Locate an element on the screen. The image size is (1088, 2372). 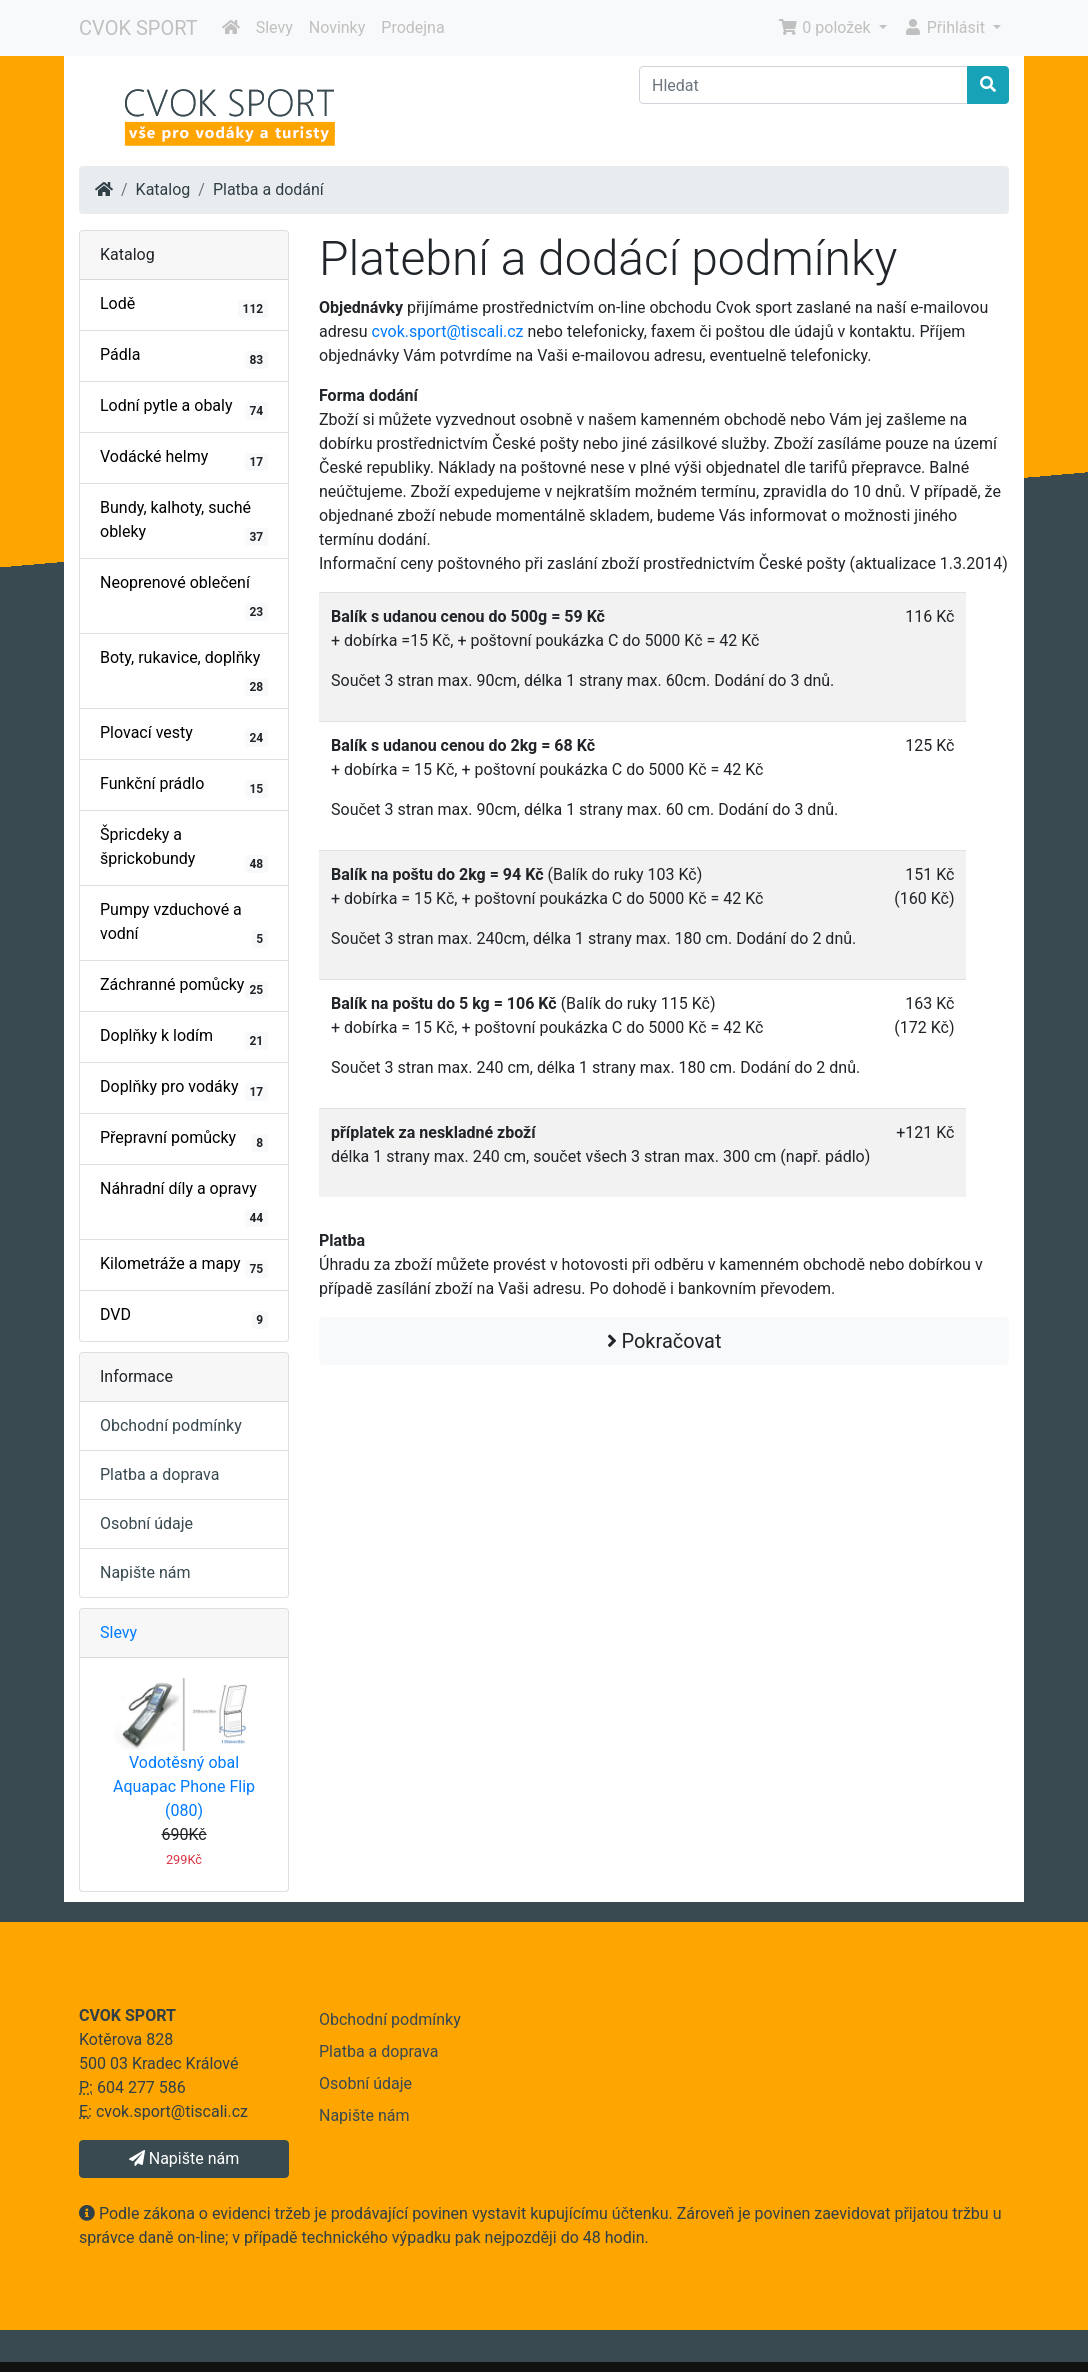
Doplňky k lodím is located at coordinates (184, 1038).